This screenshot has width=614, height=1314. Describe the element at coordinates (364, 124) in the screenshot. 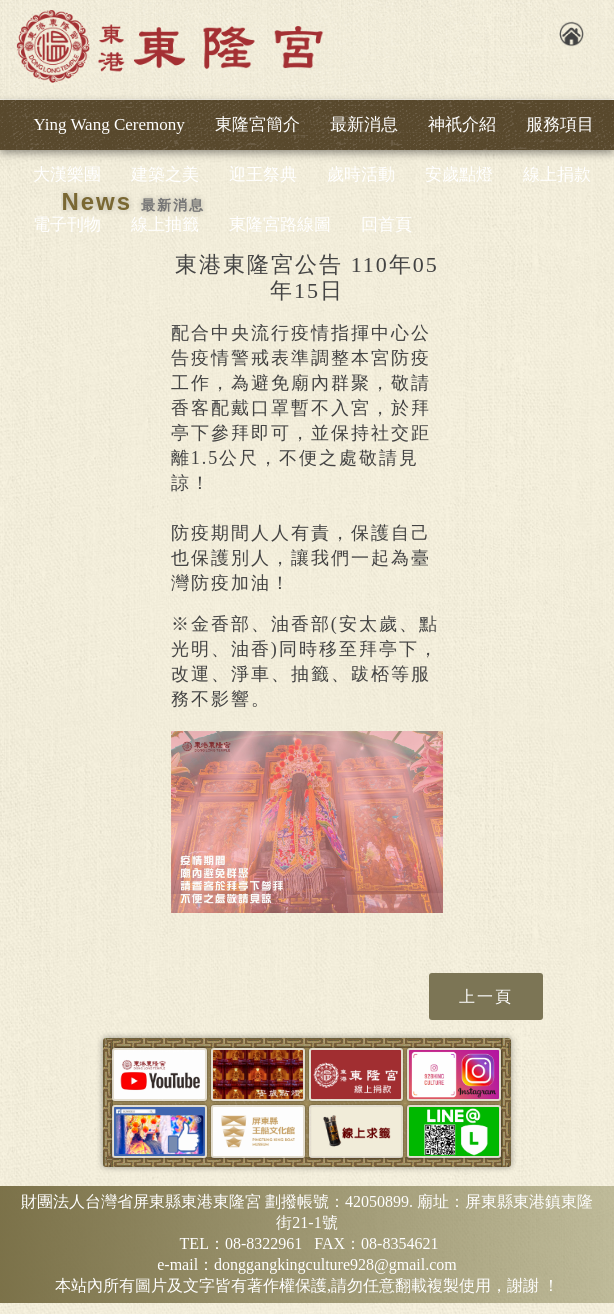

I see `最新消息` at that location.